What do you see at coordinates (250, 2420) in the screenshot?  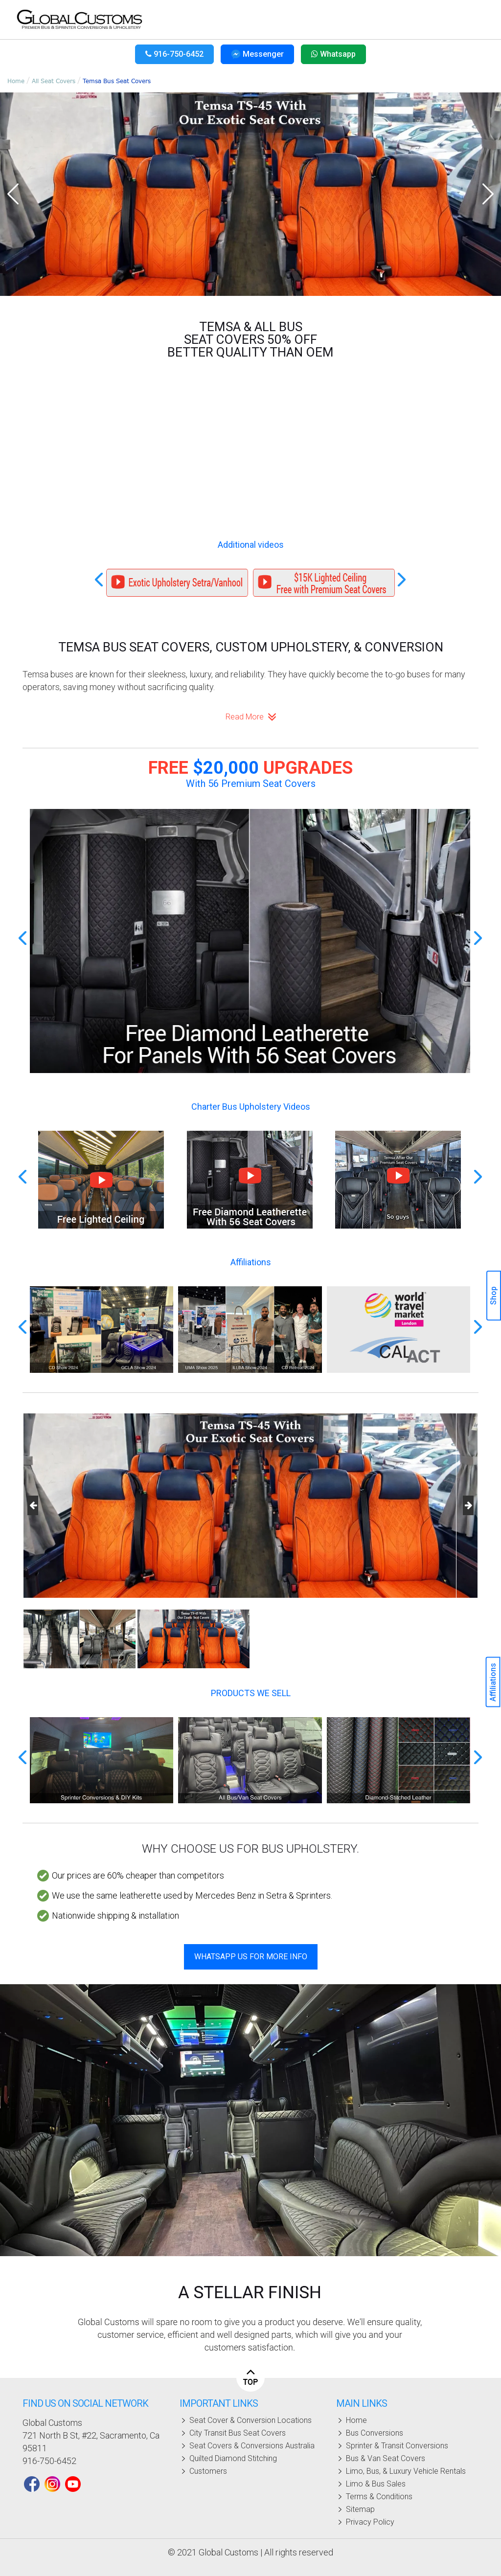 I see `Seat cover & conversion locations` at bounding box center [250, 2420].